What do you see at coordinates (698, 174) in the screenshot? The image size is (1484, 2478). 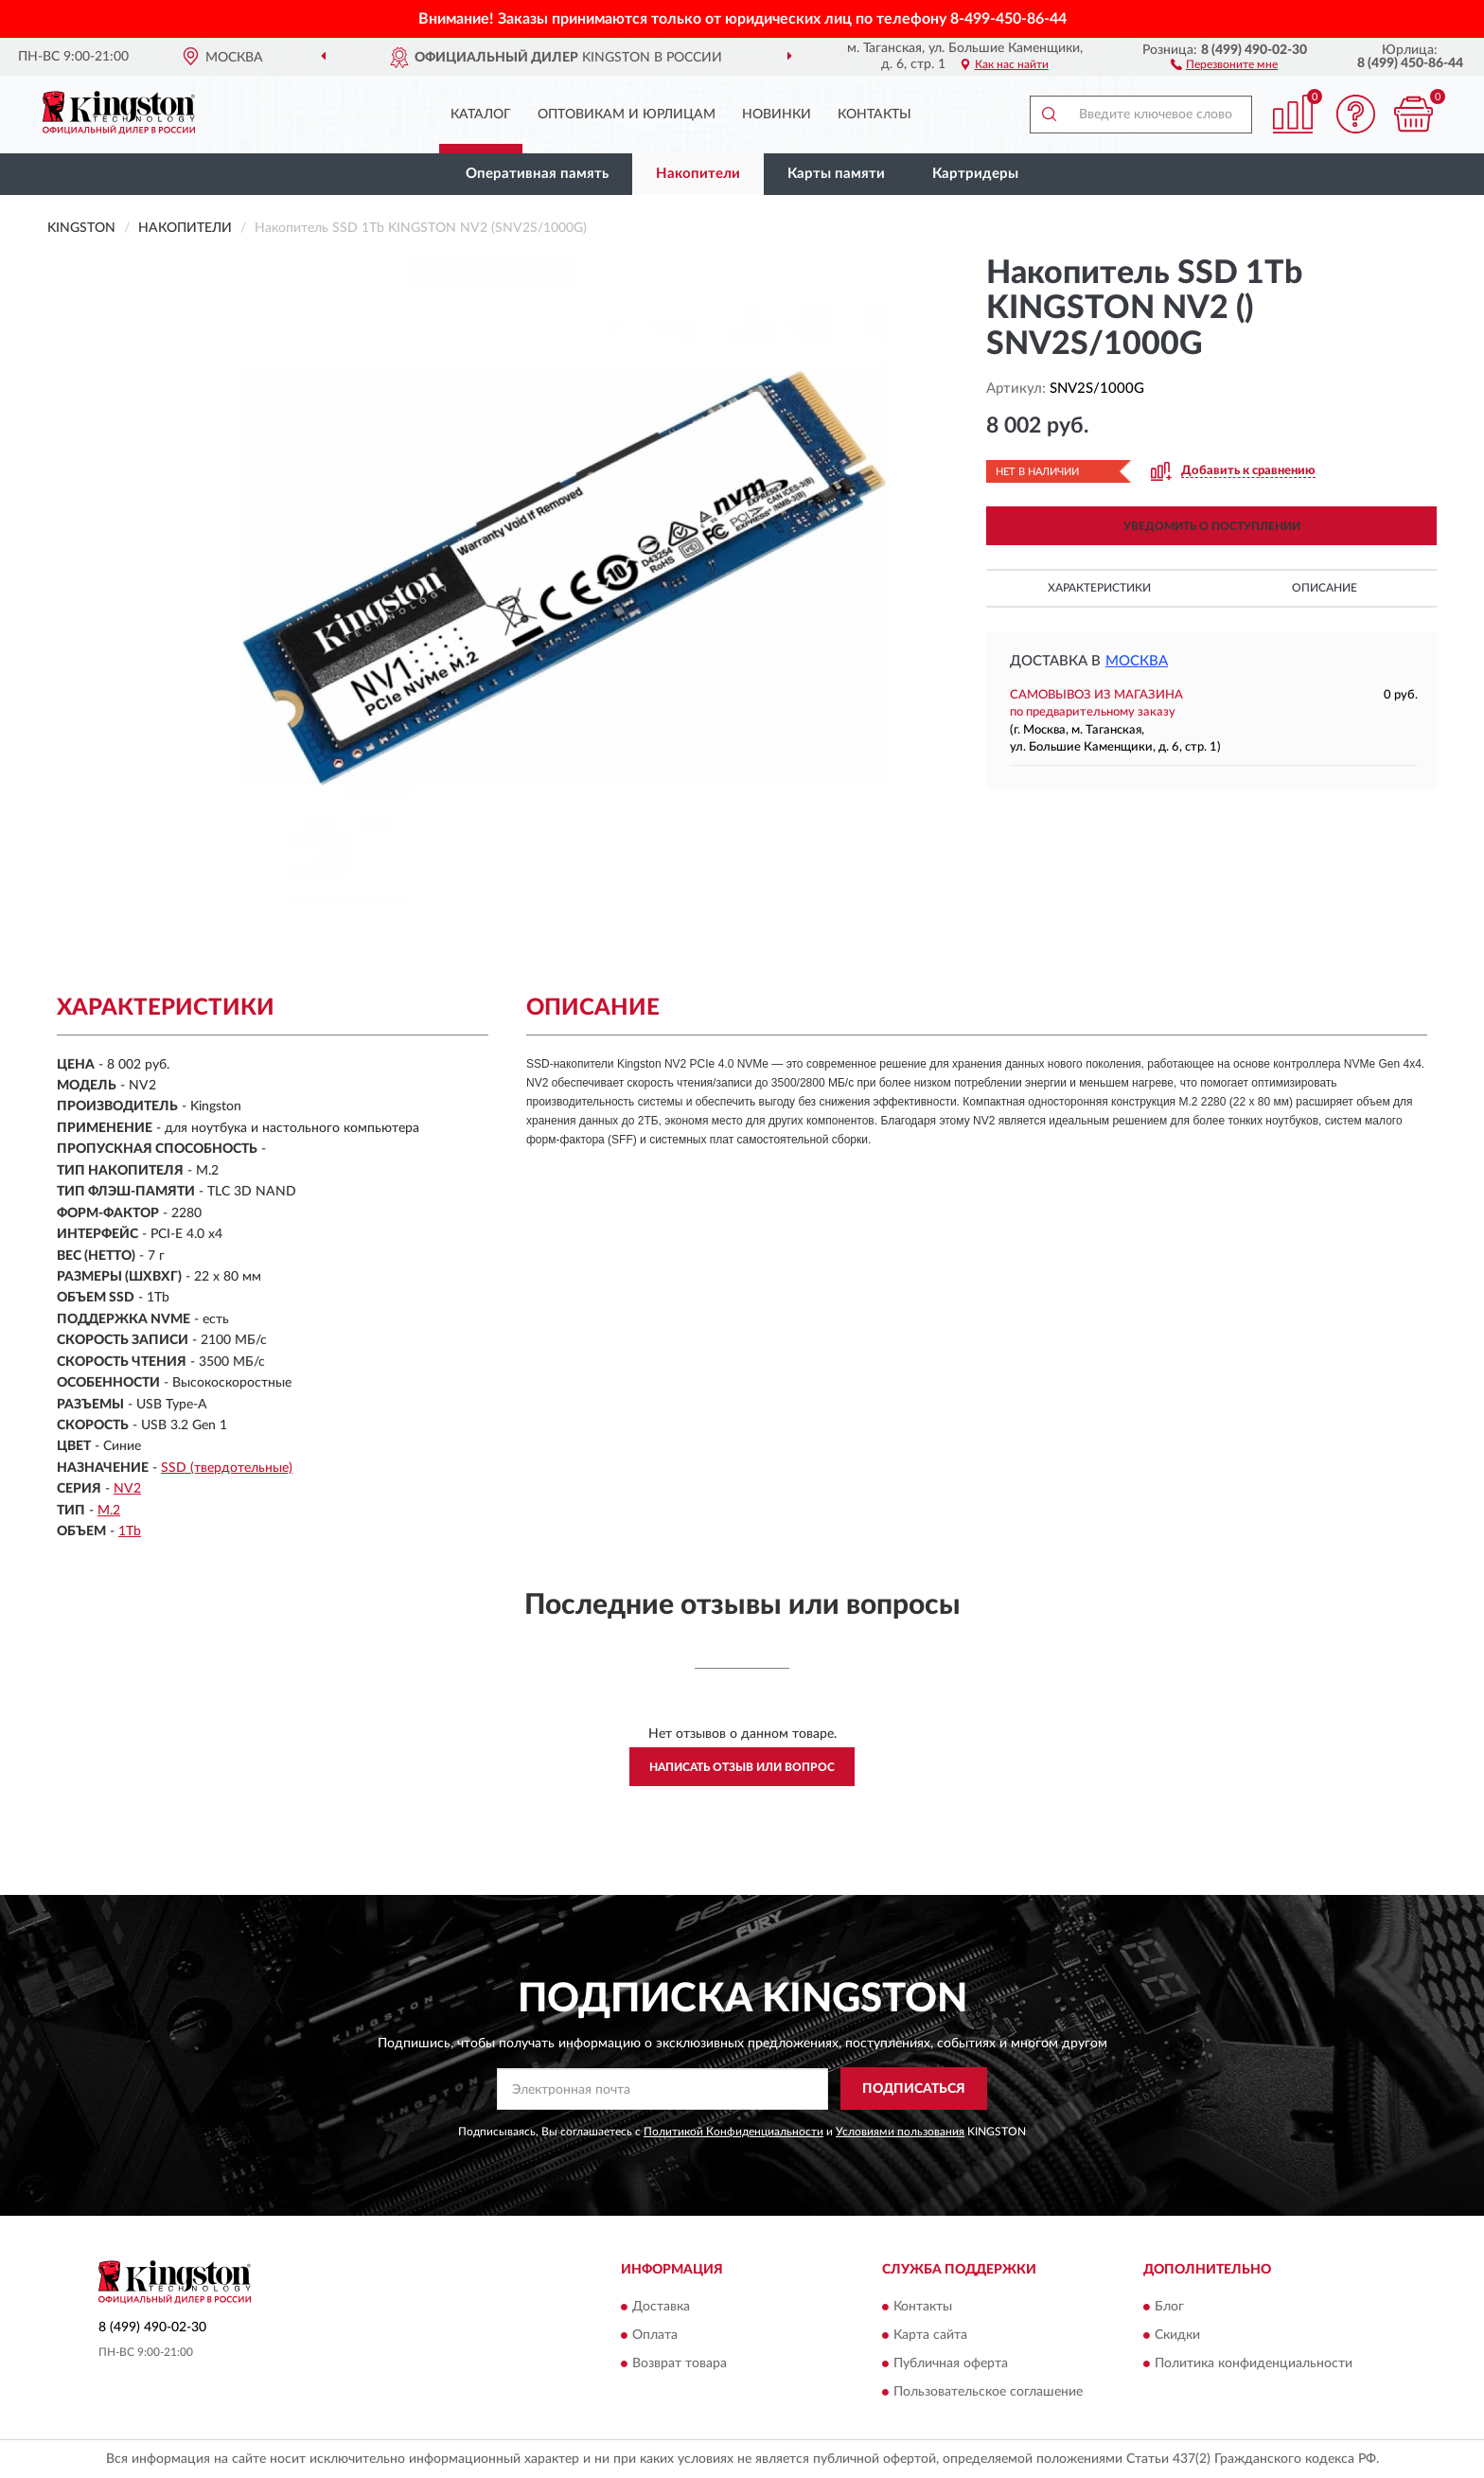 I see `Накопители` at bounding box center [698, 174].